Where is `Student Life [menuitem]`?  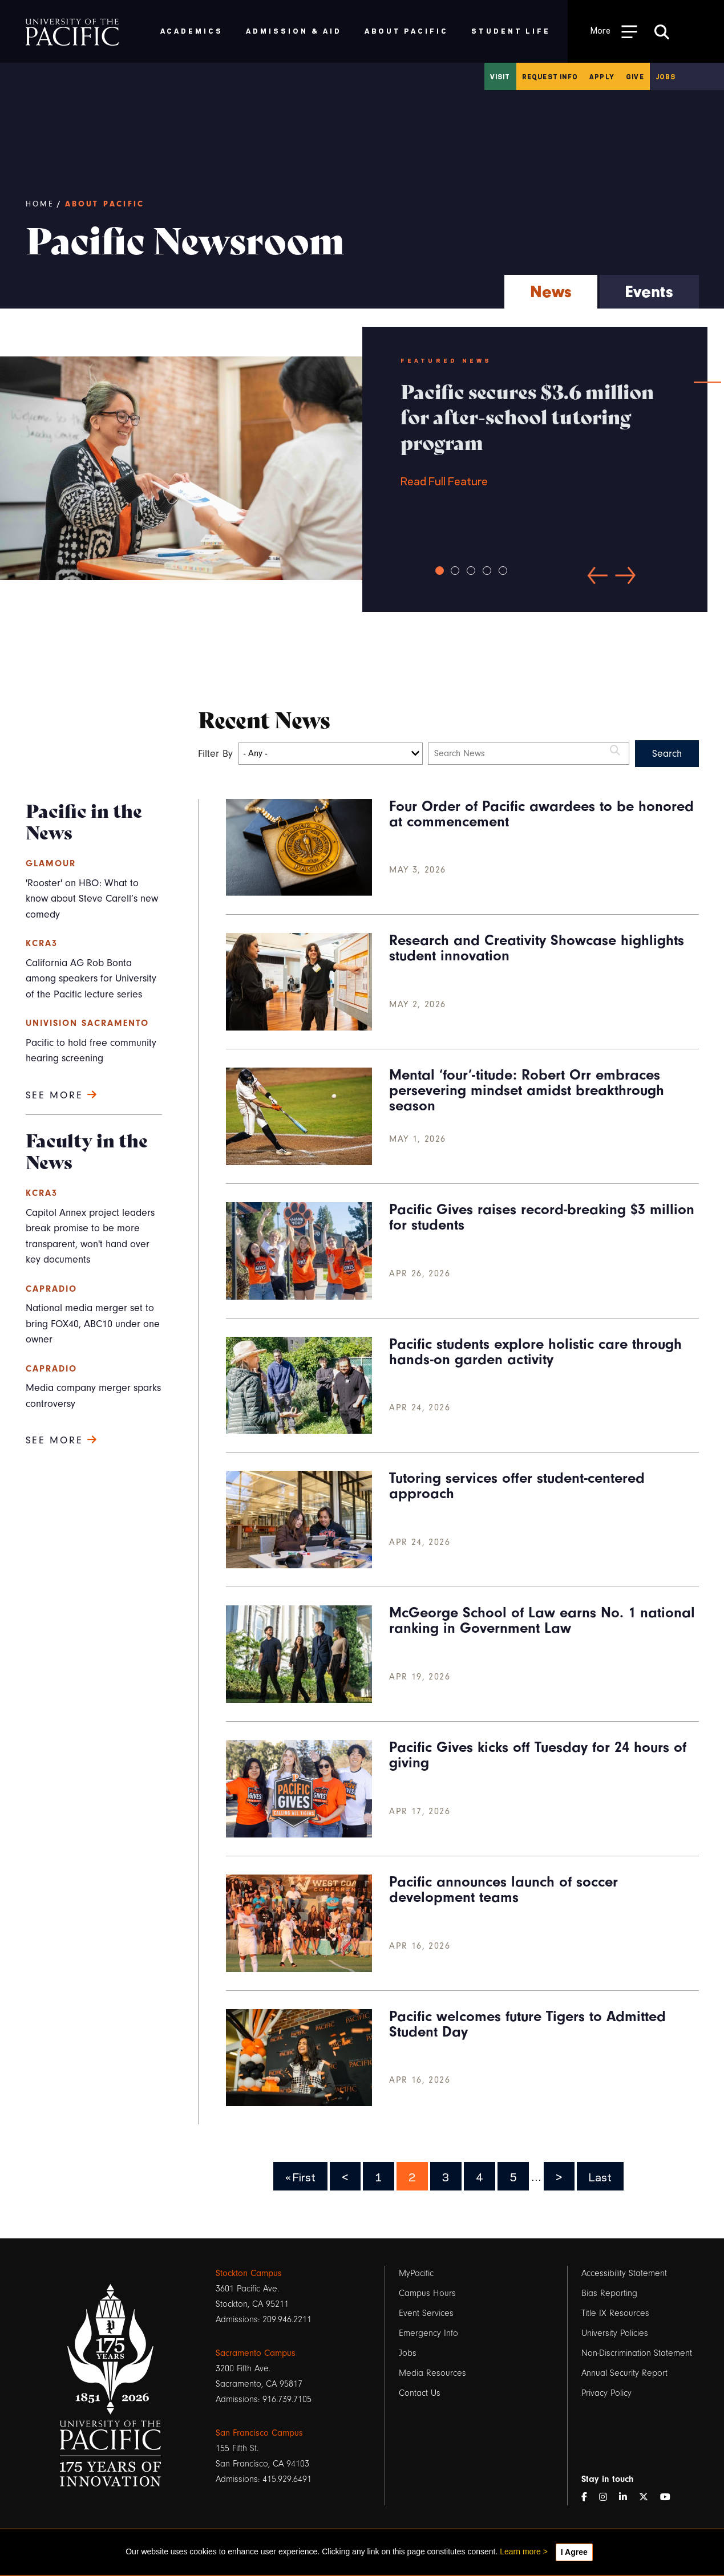
Student Life [menuitem] is located at coordinates (511, 30).